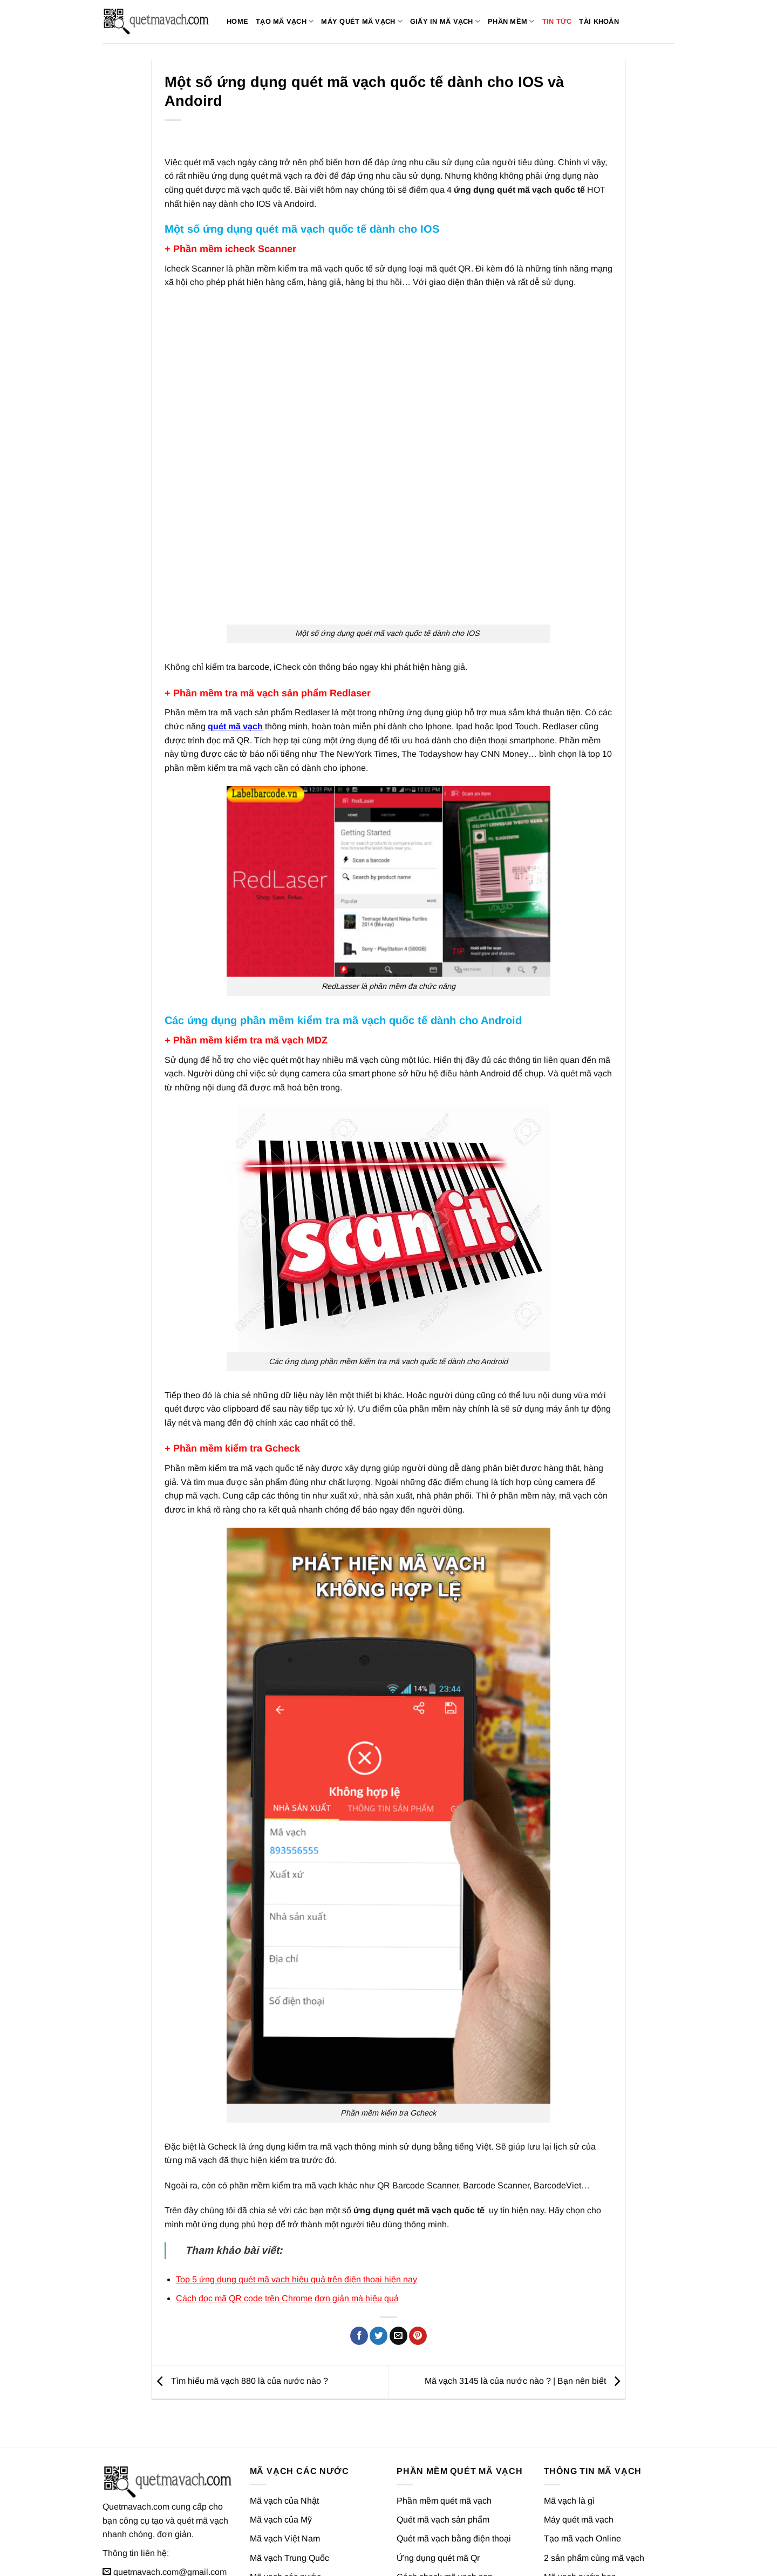 The width and height of the screenshot is (777, 2576). What do you see at coordinates (445, 2516) in the screenshot?
I see `Cách check mã vạch son` at bounding box center [445, 2516].